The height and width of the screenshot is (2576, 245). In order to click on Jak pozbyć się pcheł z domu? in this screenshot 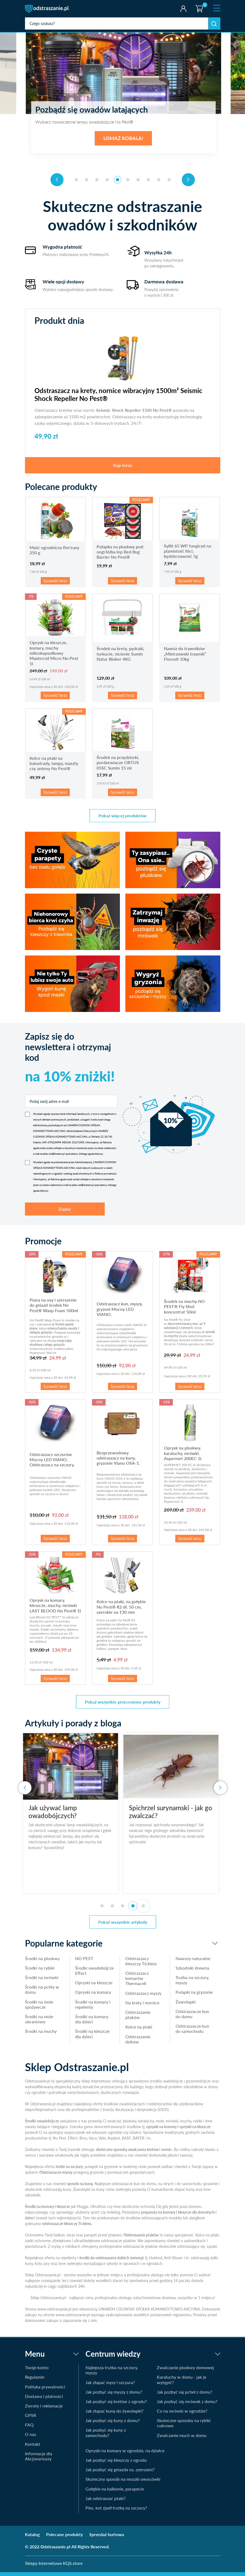, I will do `click(184, 2395)`.